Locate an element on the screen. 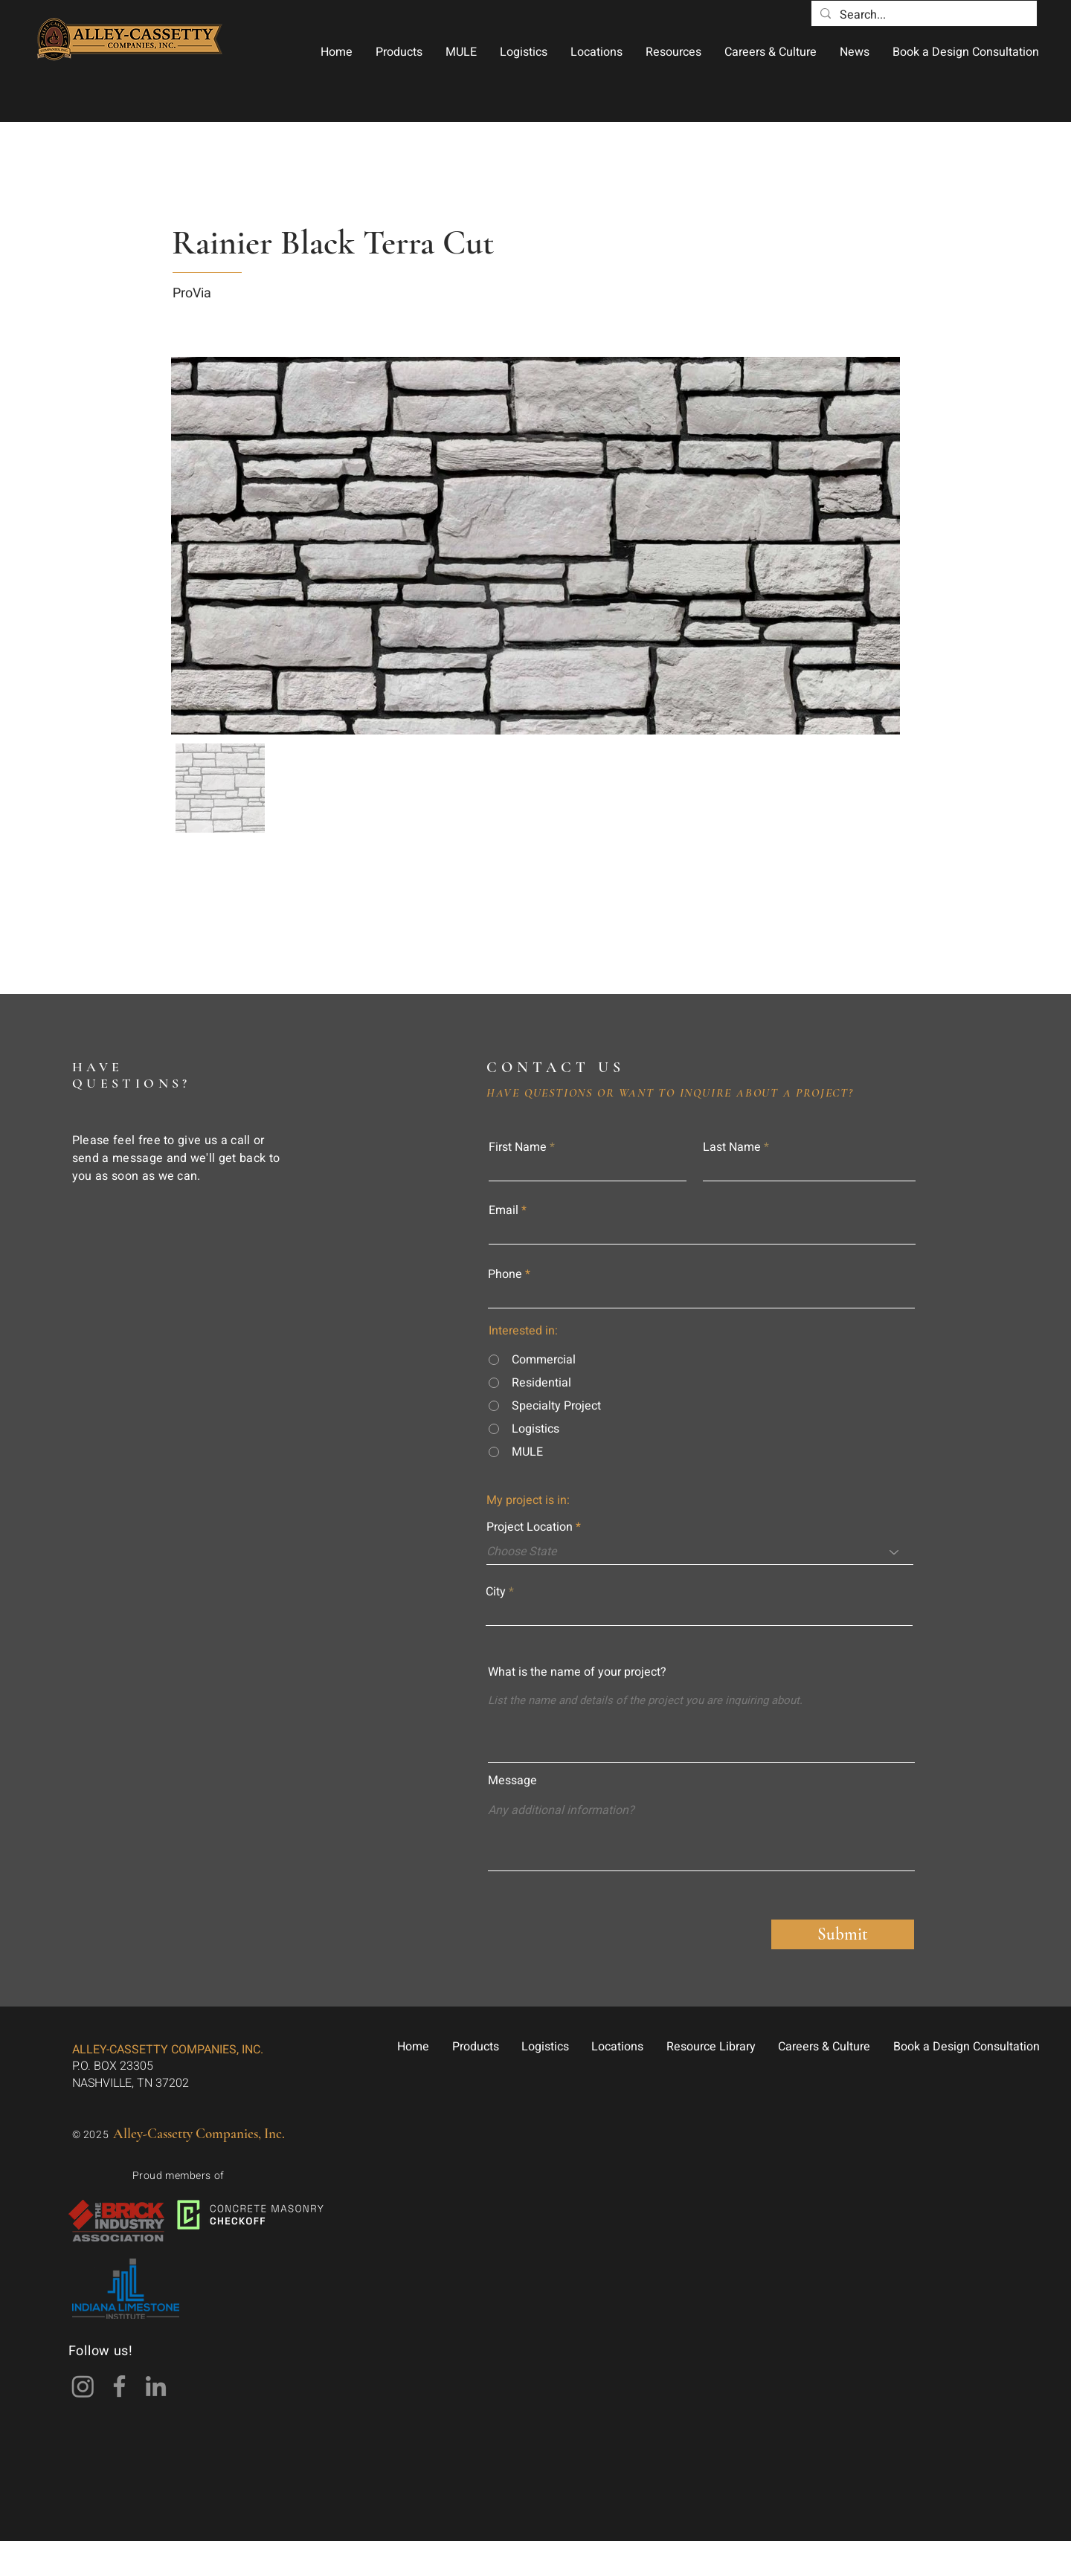  Last Name is located at coordinates (732, 1147).